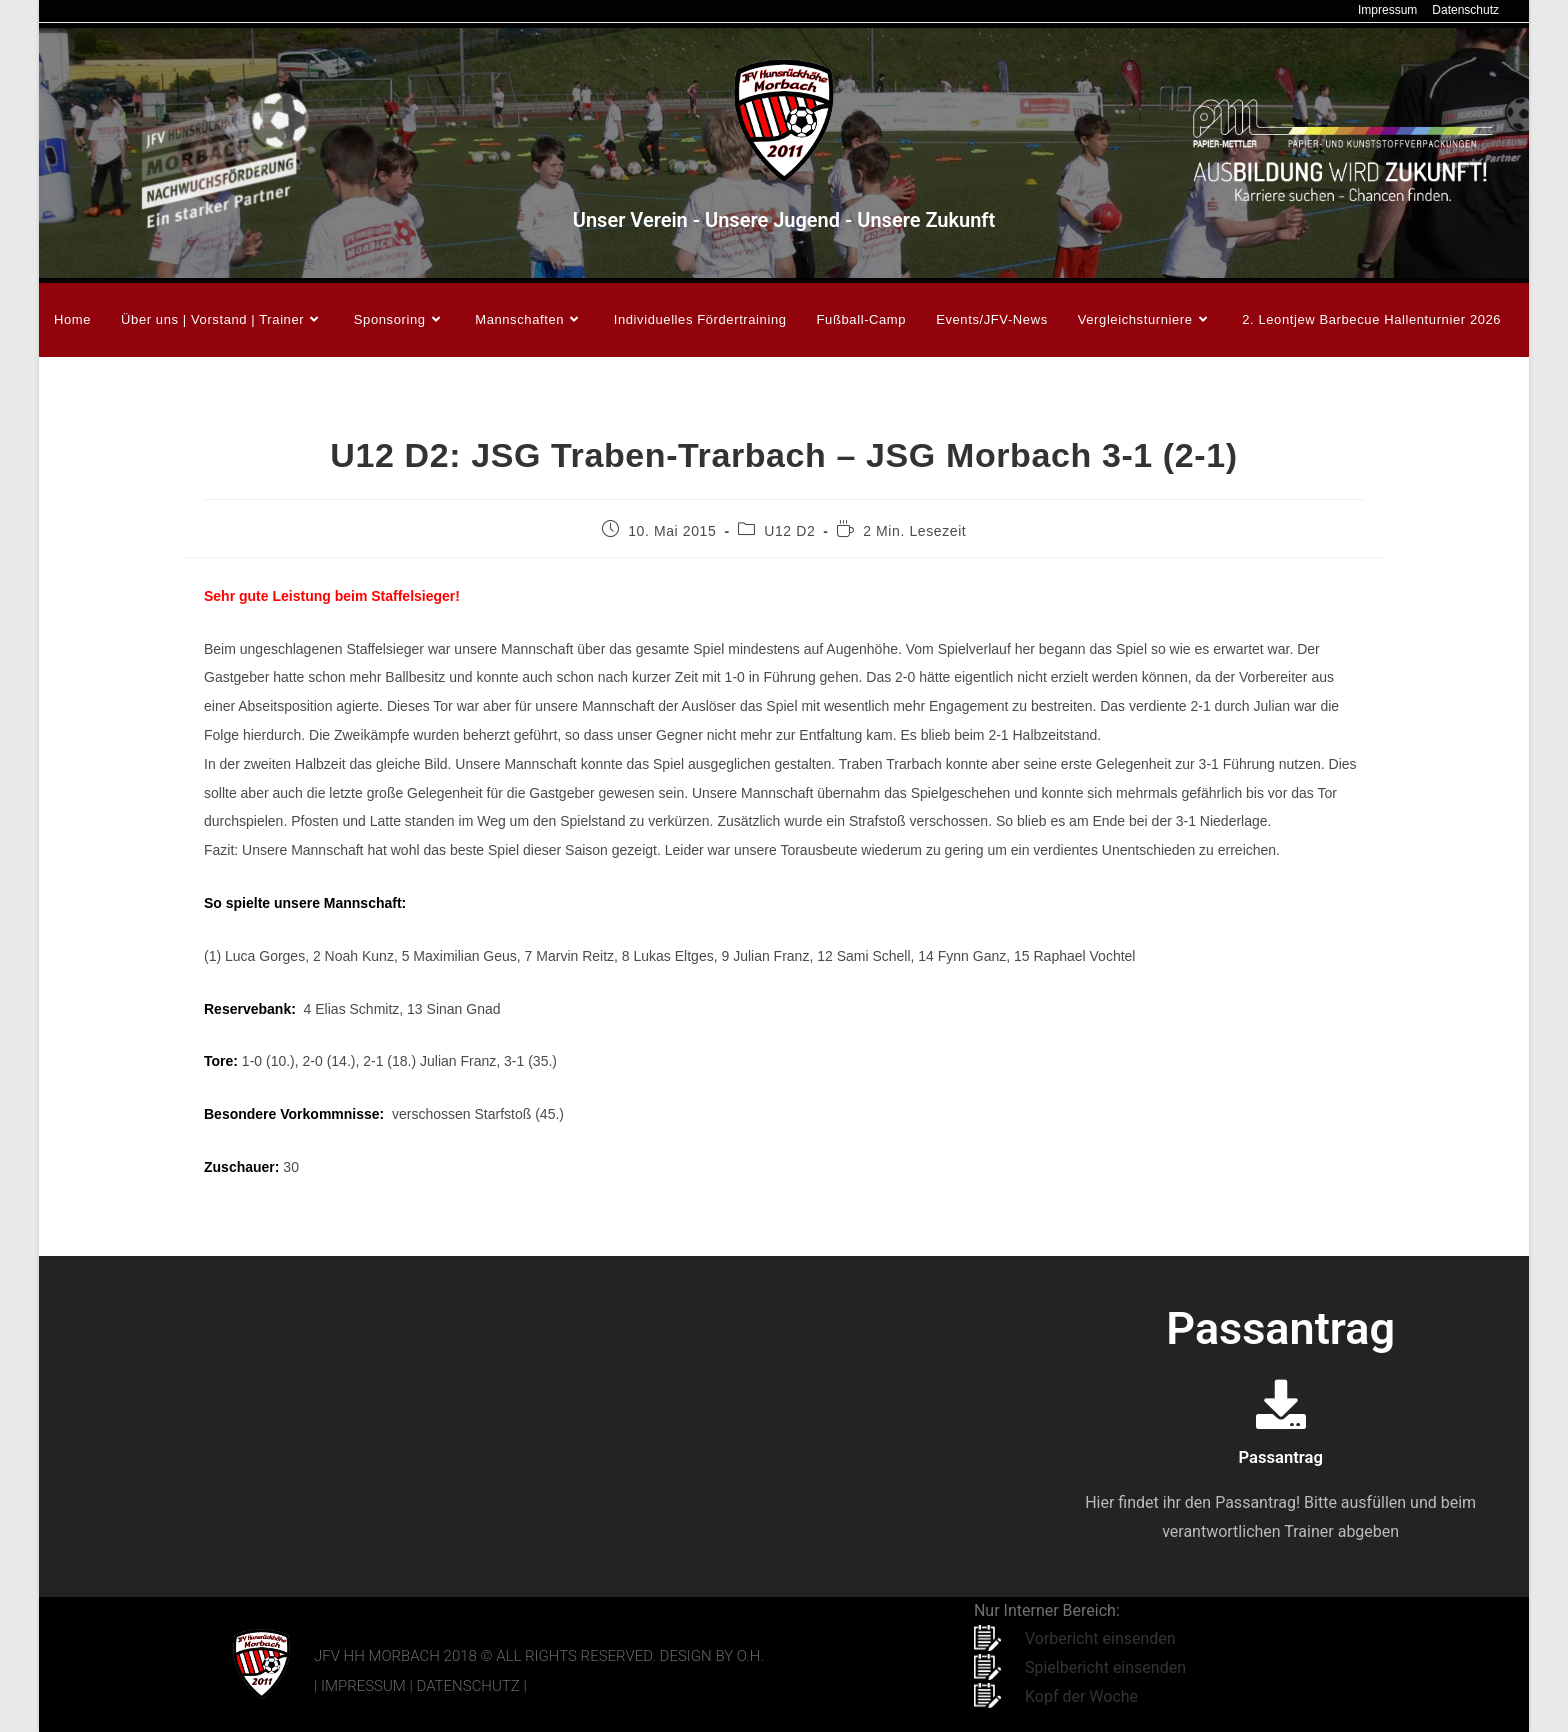 The width and height of the screenshot is (1568, 1732). What do you see at coordinates (1100, 1638) in the screenshot?
I see `Vorbericht einsenden` at bounding box center [1100, 1638].